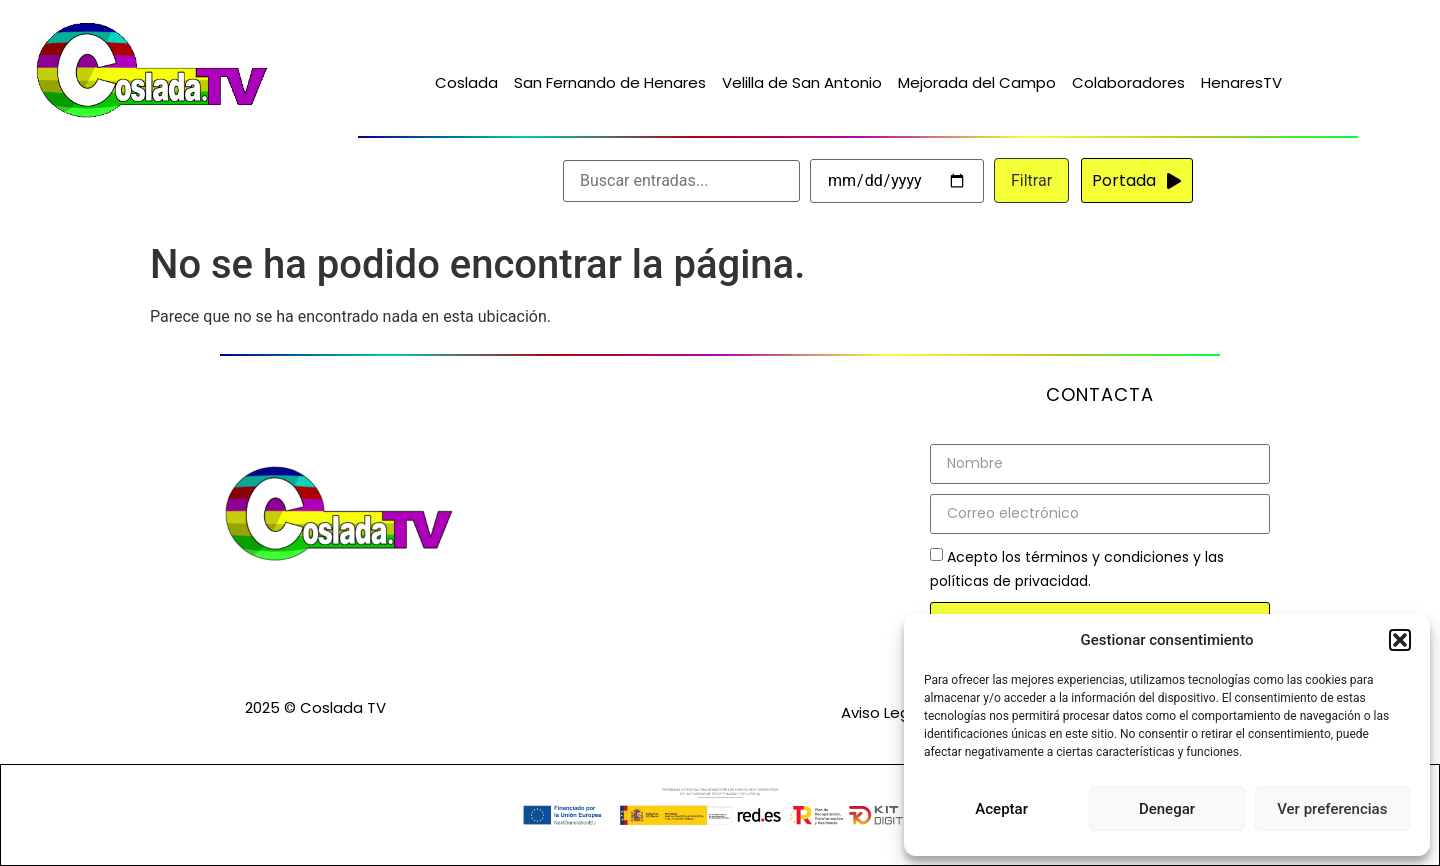 This screenshot has height=866, width=1440. Describe the element at coordinates (1241, 82) in the screenshot. I see `HenaresTV` at that location.